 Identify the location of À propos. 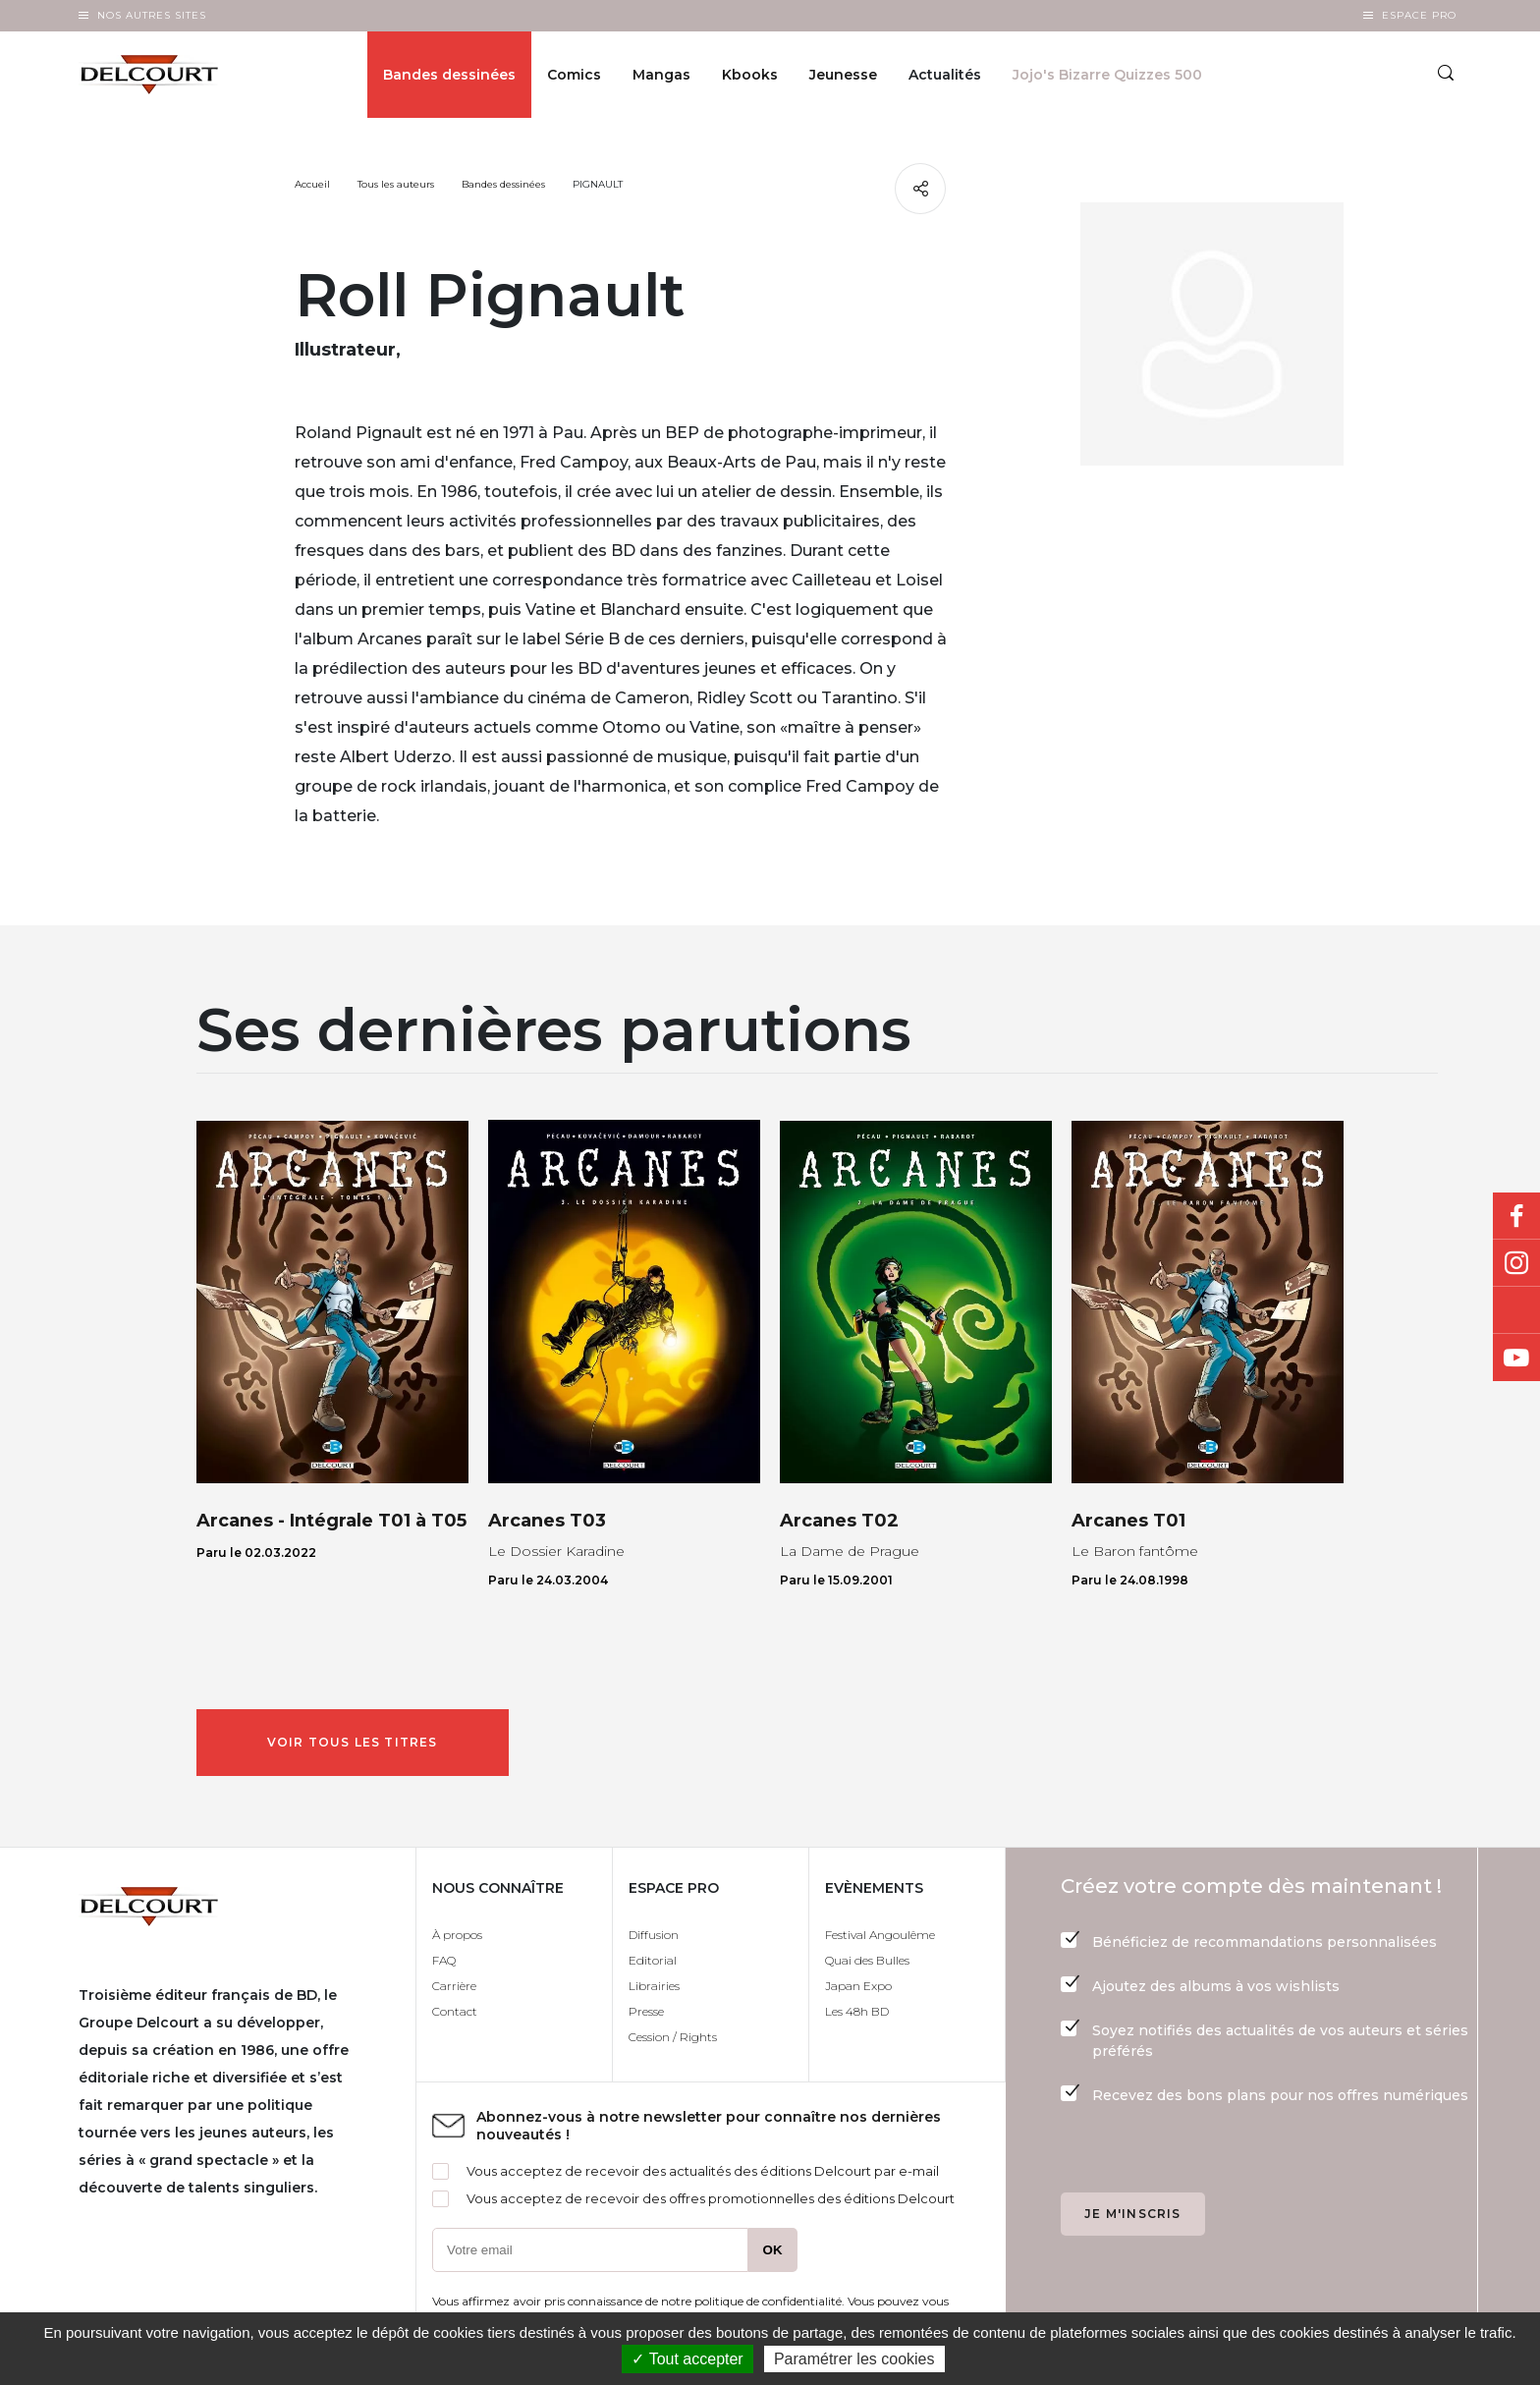
(457, 1934).